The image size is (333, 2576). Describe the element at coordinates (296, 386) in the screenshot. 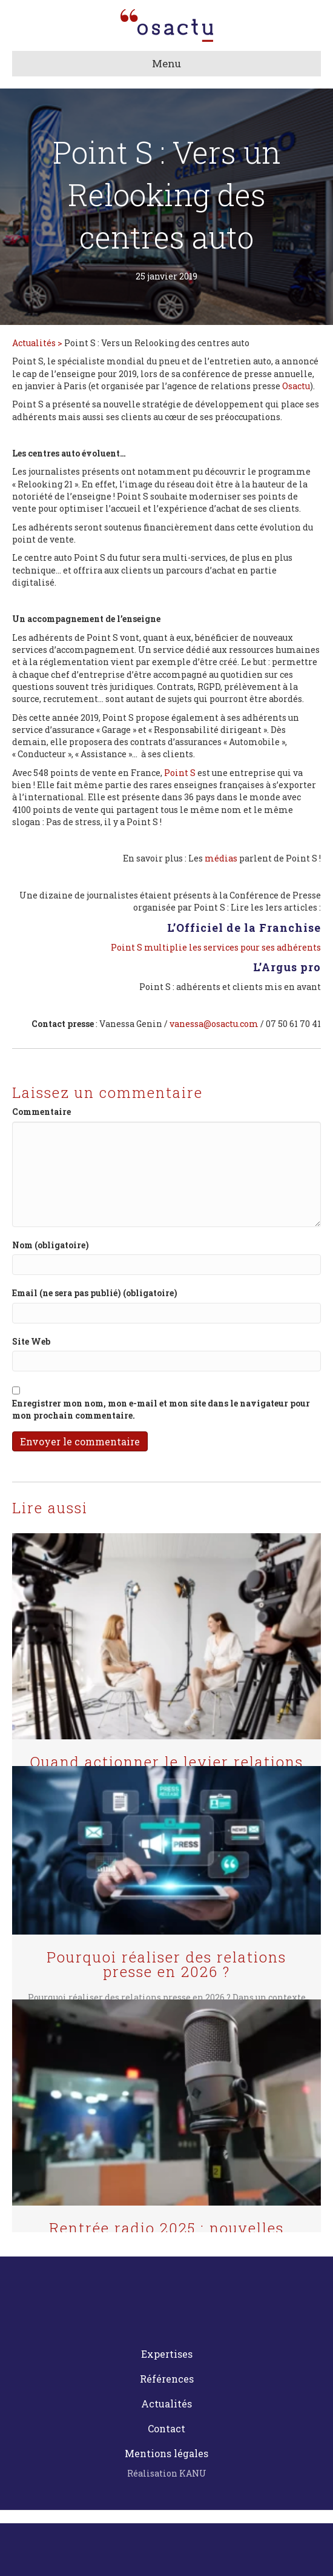

I see `Osactu` at that location.